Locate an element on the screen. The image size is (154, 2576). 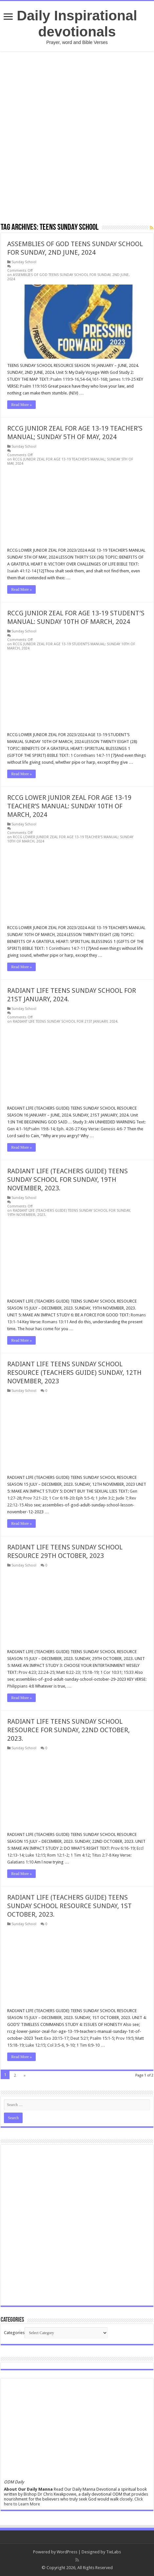
Eph 5:5-6 is located at coordinates (84, 1498).